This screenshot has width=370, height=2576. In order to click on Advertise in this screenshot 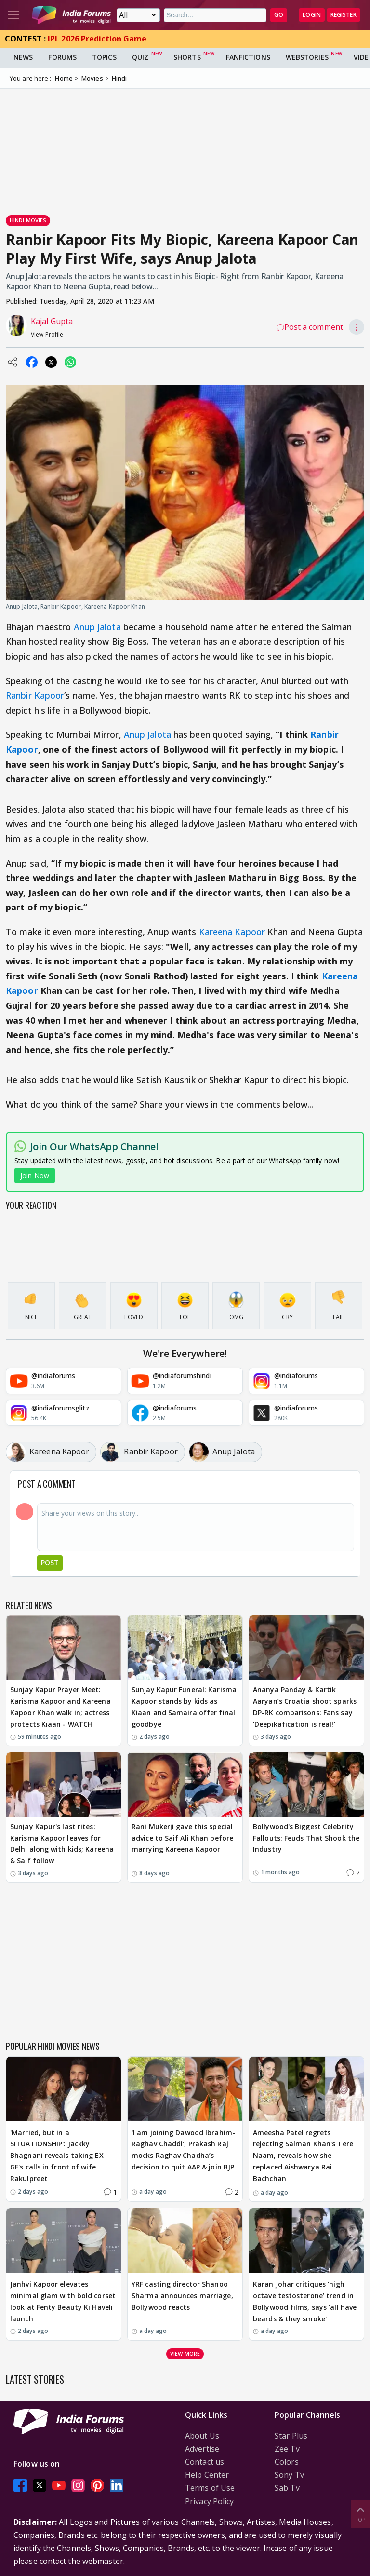, I will do `click(202, 2448)`.